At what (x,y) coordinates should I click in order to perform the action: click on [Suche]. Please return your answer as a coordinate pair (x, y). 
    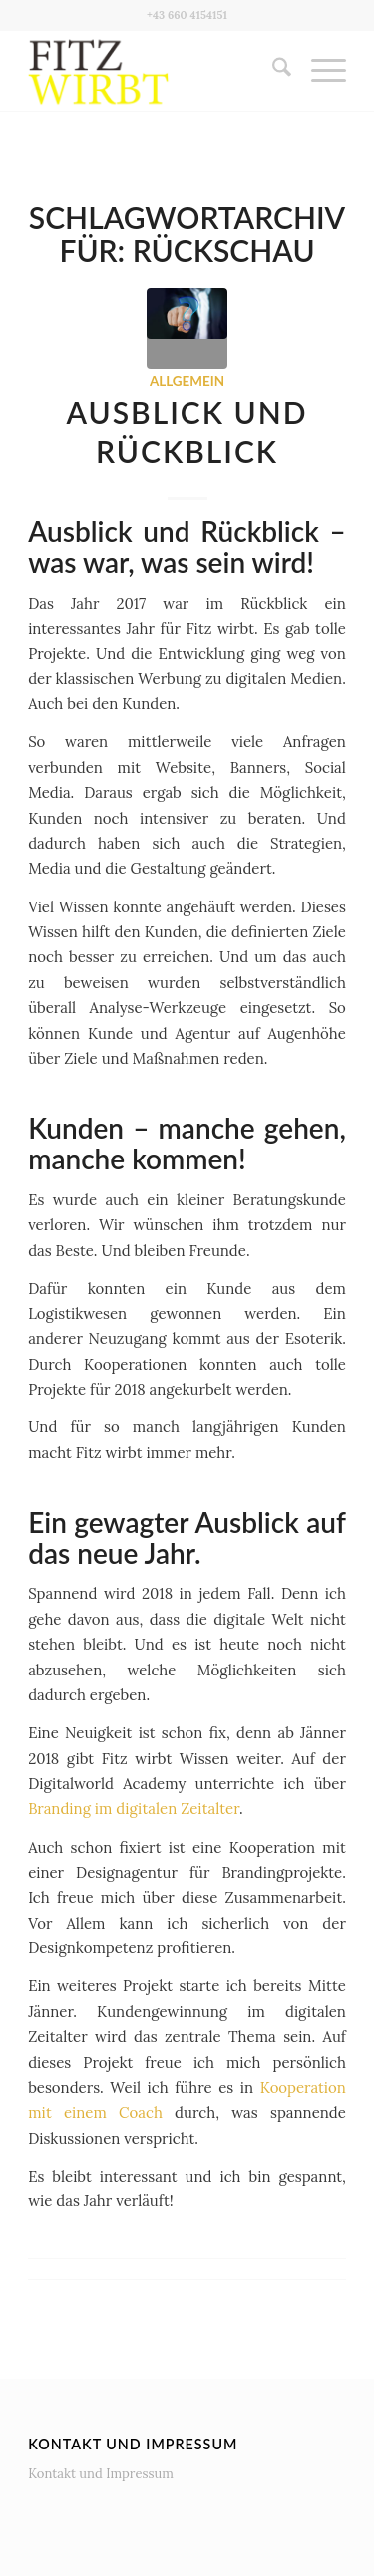
    Looking at the image, I should click on (271, 71).